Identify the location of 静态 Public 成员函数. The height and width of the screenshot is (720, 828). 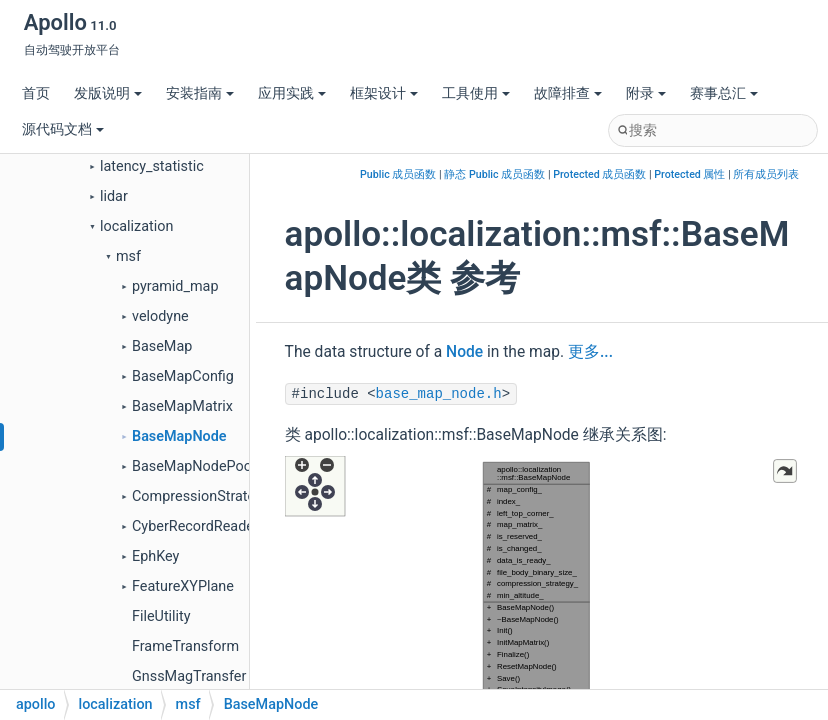
(494, 174).